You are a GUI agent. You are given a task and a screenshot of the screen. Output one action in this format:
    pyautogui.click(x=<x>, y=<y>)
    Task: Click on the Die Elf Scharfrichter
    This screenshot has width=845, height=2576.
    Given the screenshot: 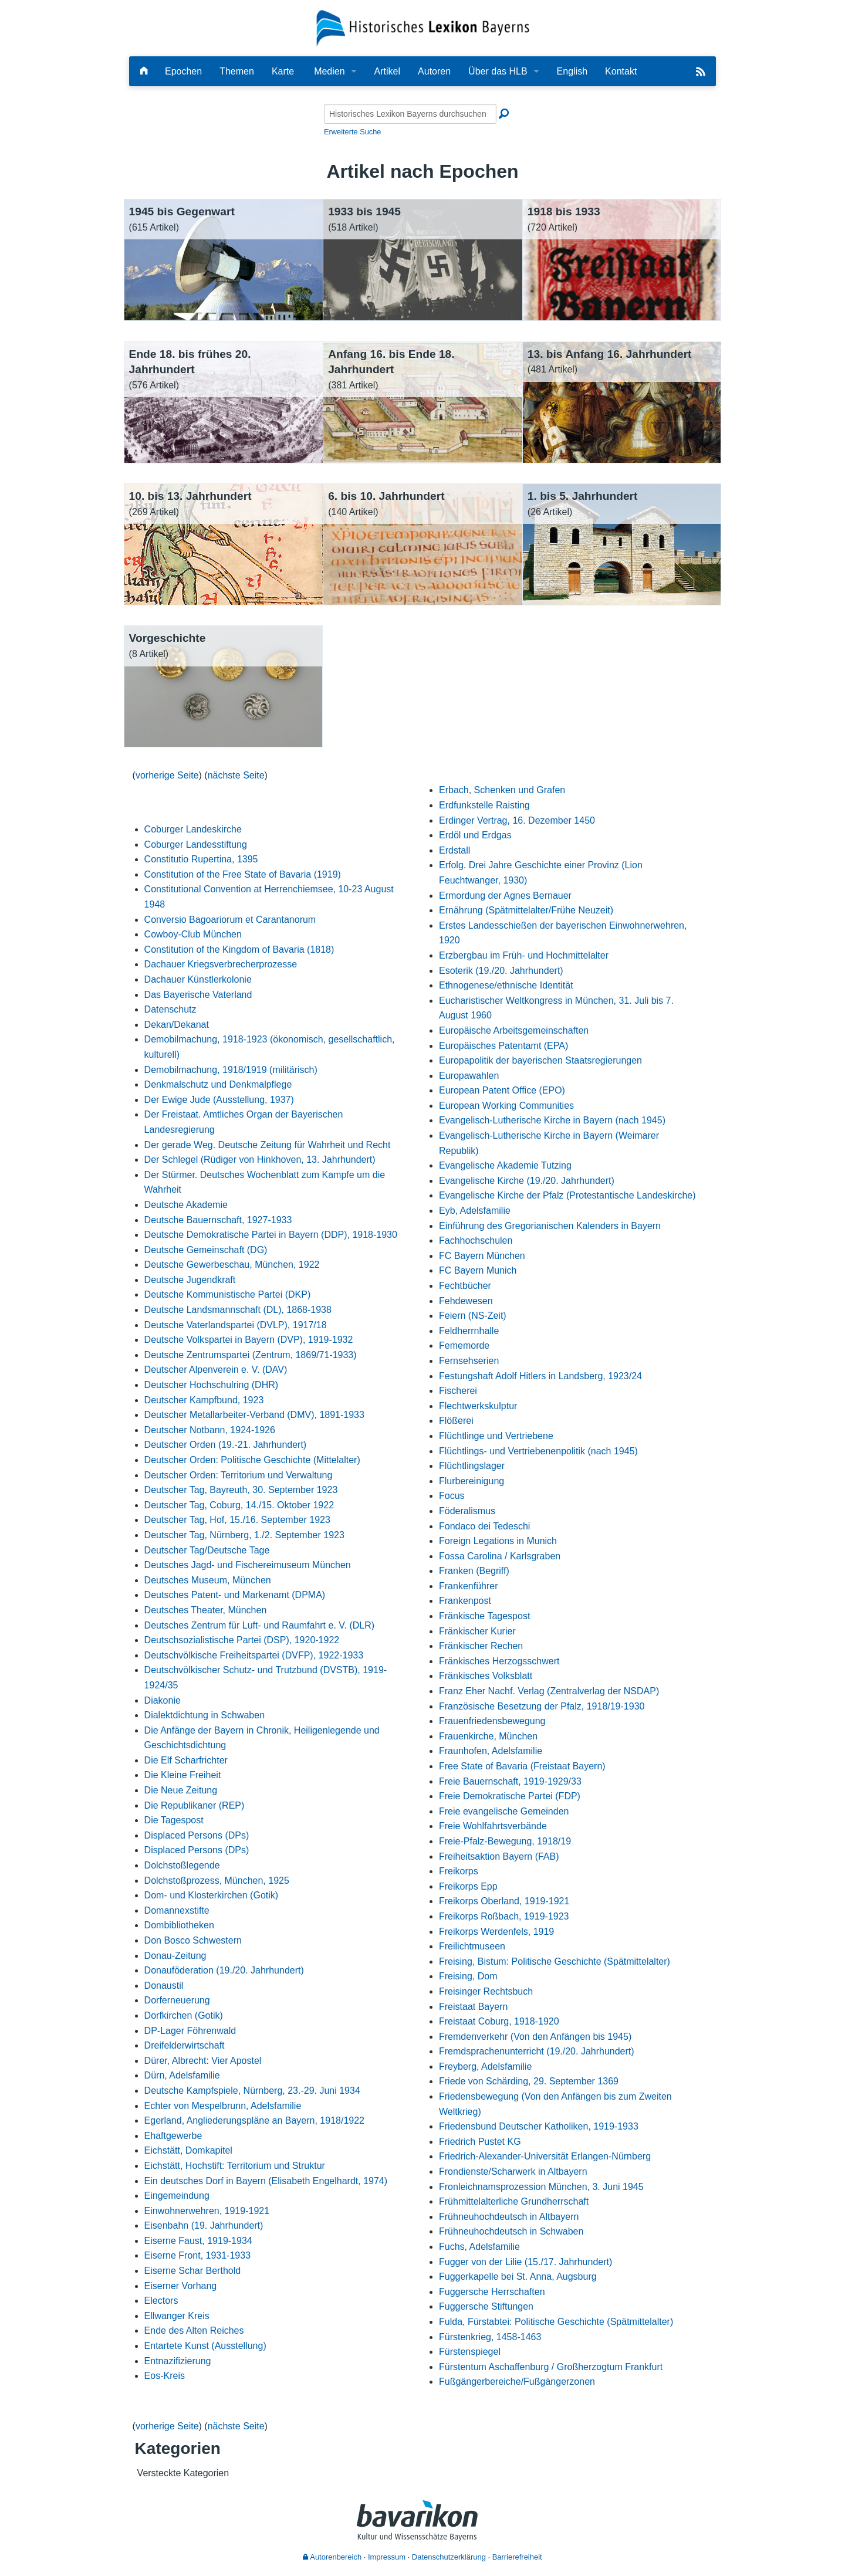 What is the action you would take?
    pyautogui.click(x=186, y=1760)
    